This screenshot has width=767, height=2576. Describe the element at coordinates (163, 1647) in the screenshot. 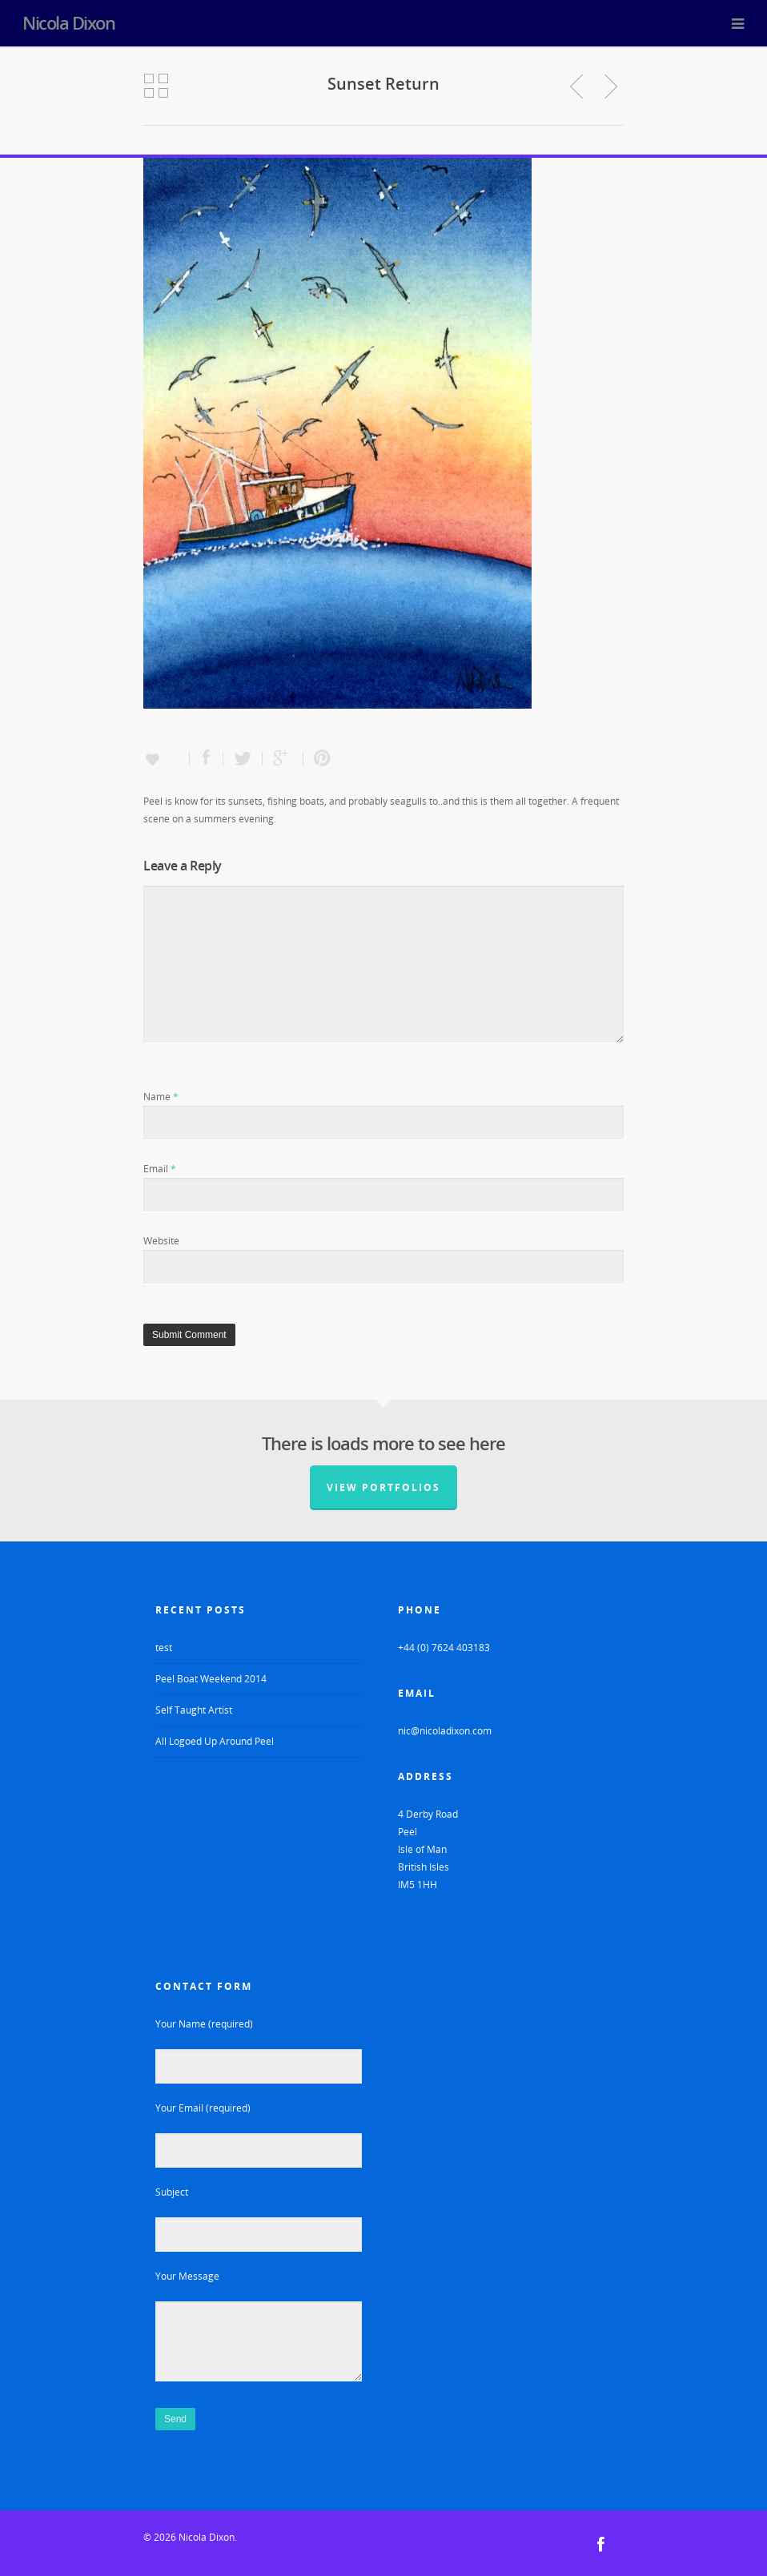

I see `test` at that location.